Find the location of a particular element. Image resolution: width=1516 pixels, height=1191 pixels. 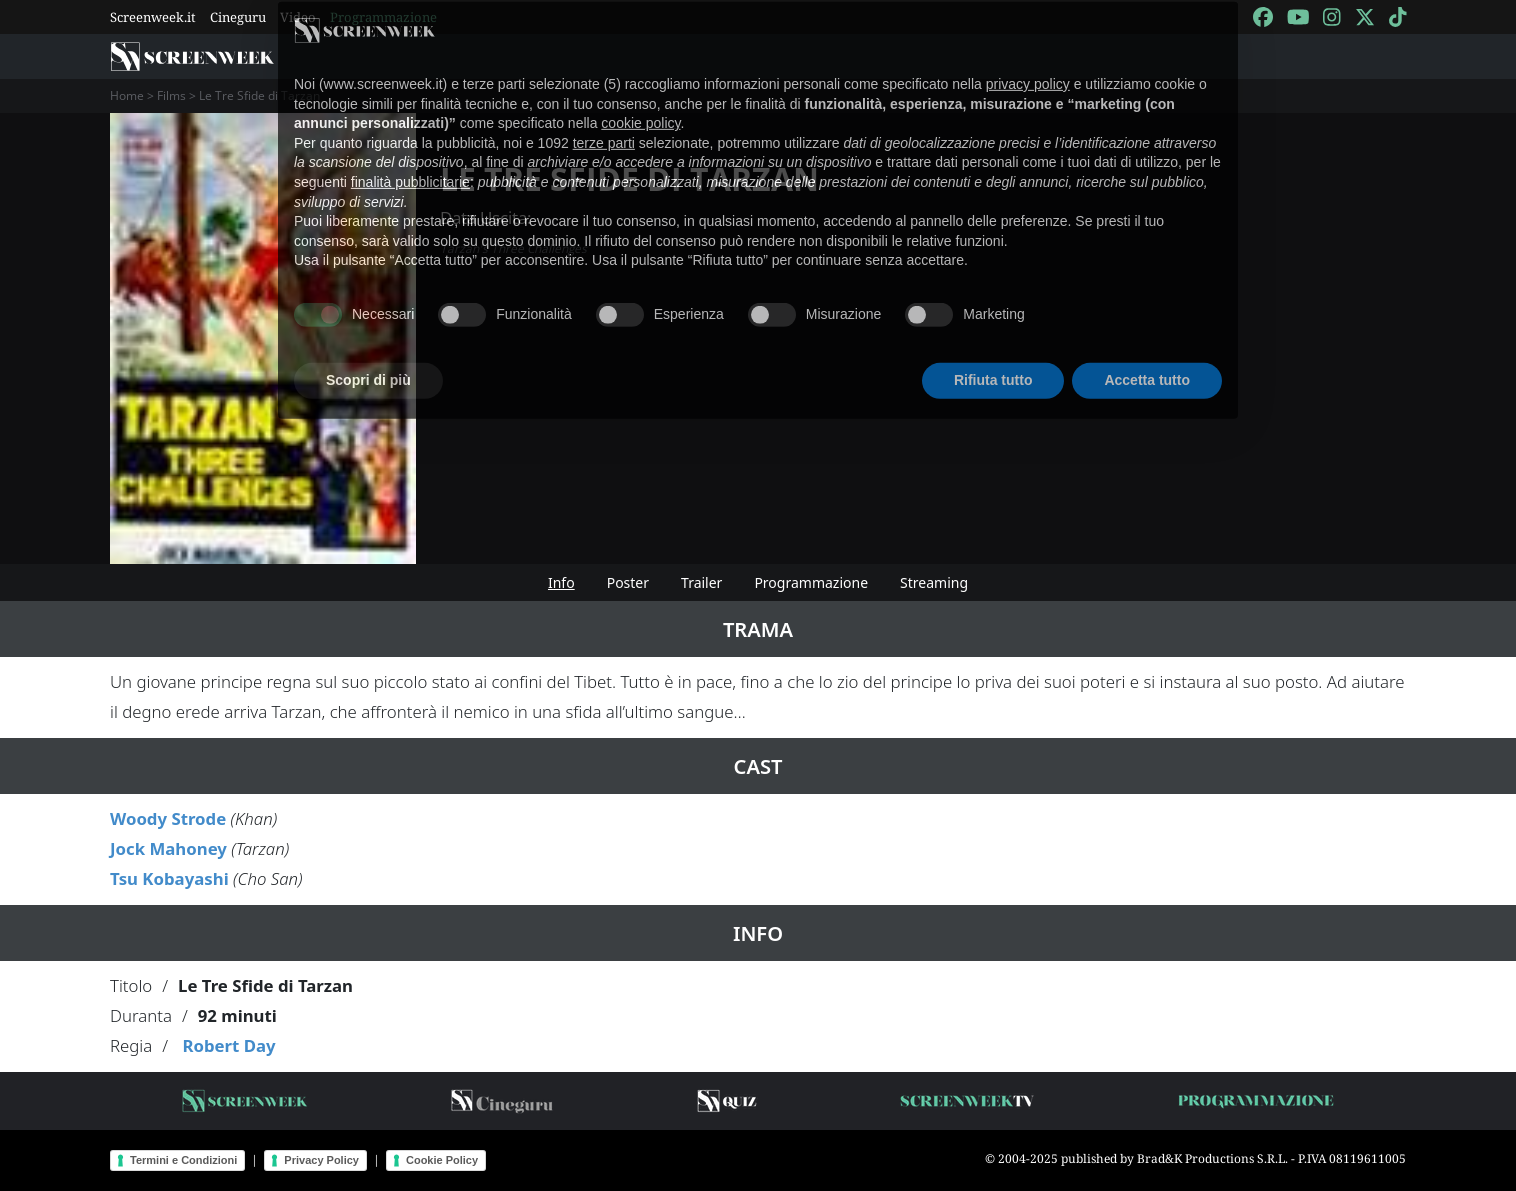

terze parti is located at coordinates (604, 115).